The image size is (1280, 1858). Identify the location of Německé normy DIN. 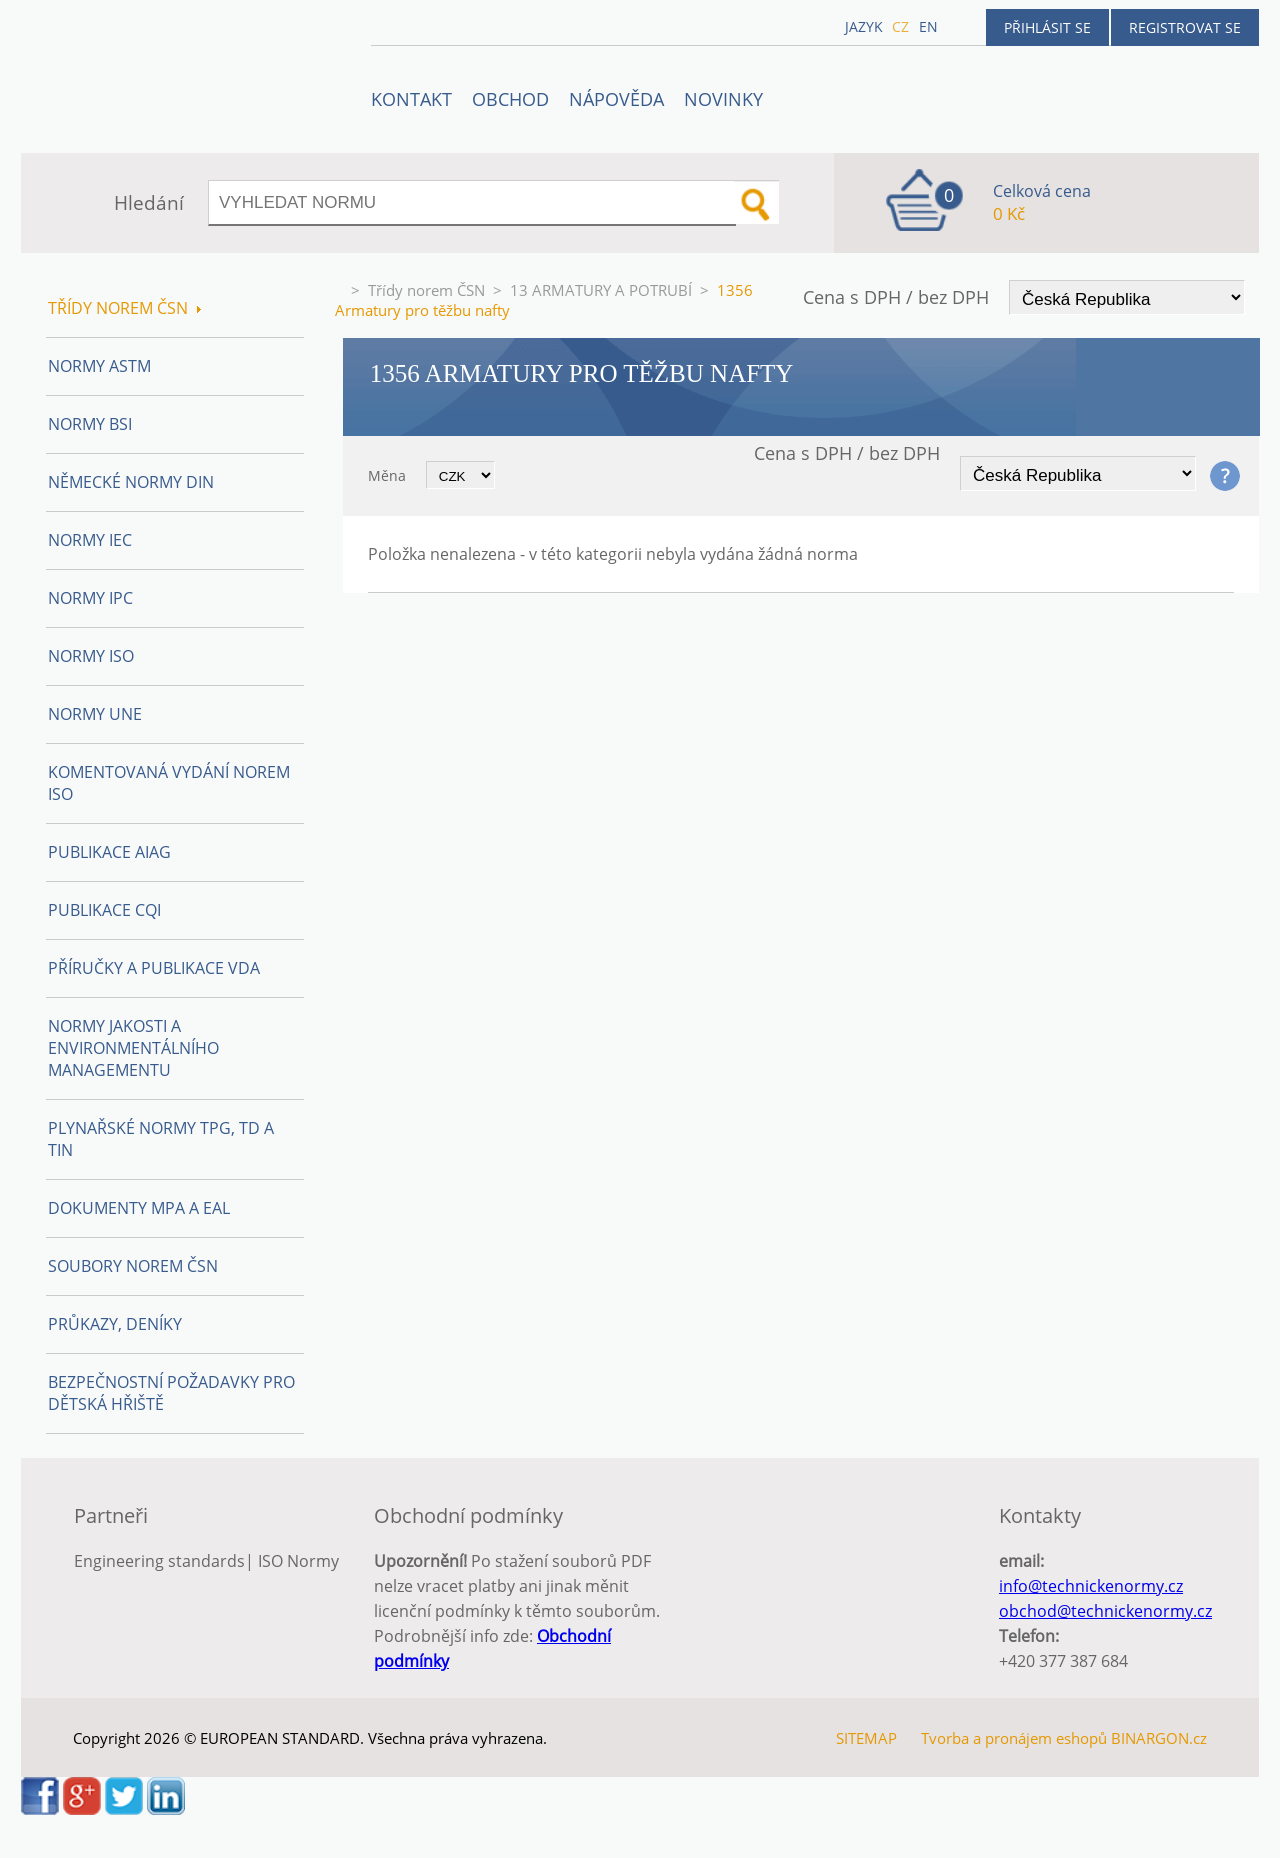
(131, 482).